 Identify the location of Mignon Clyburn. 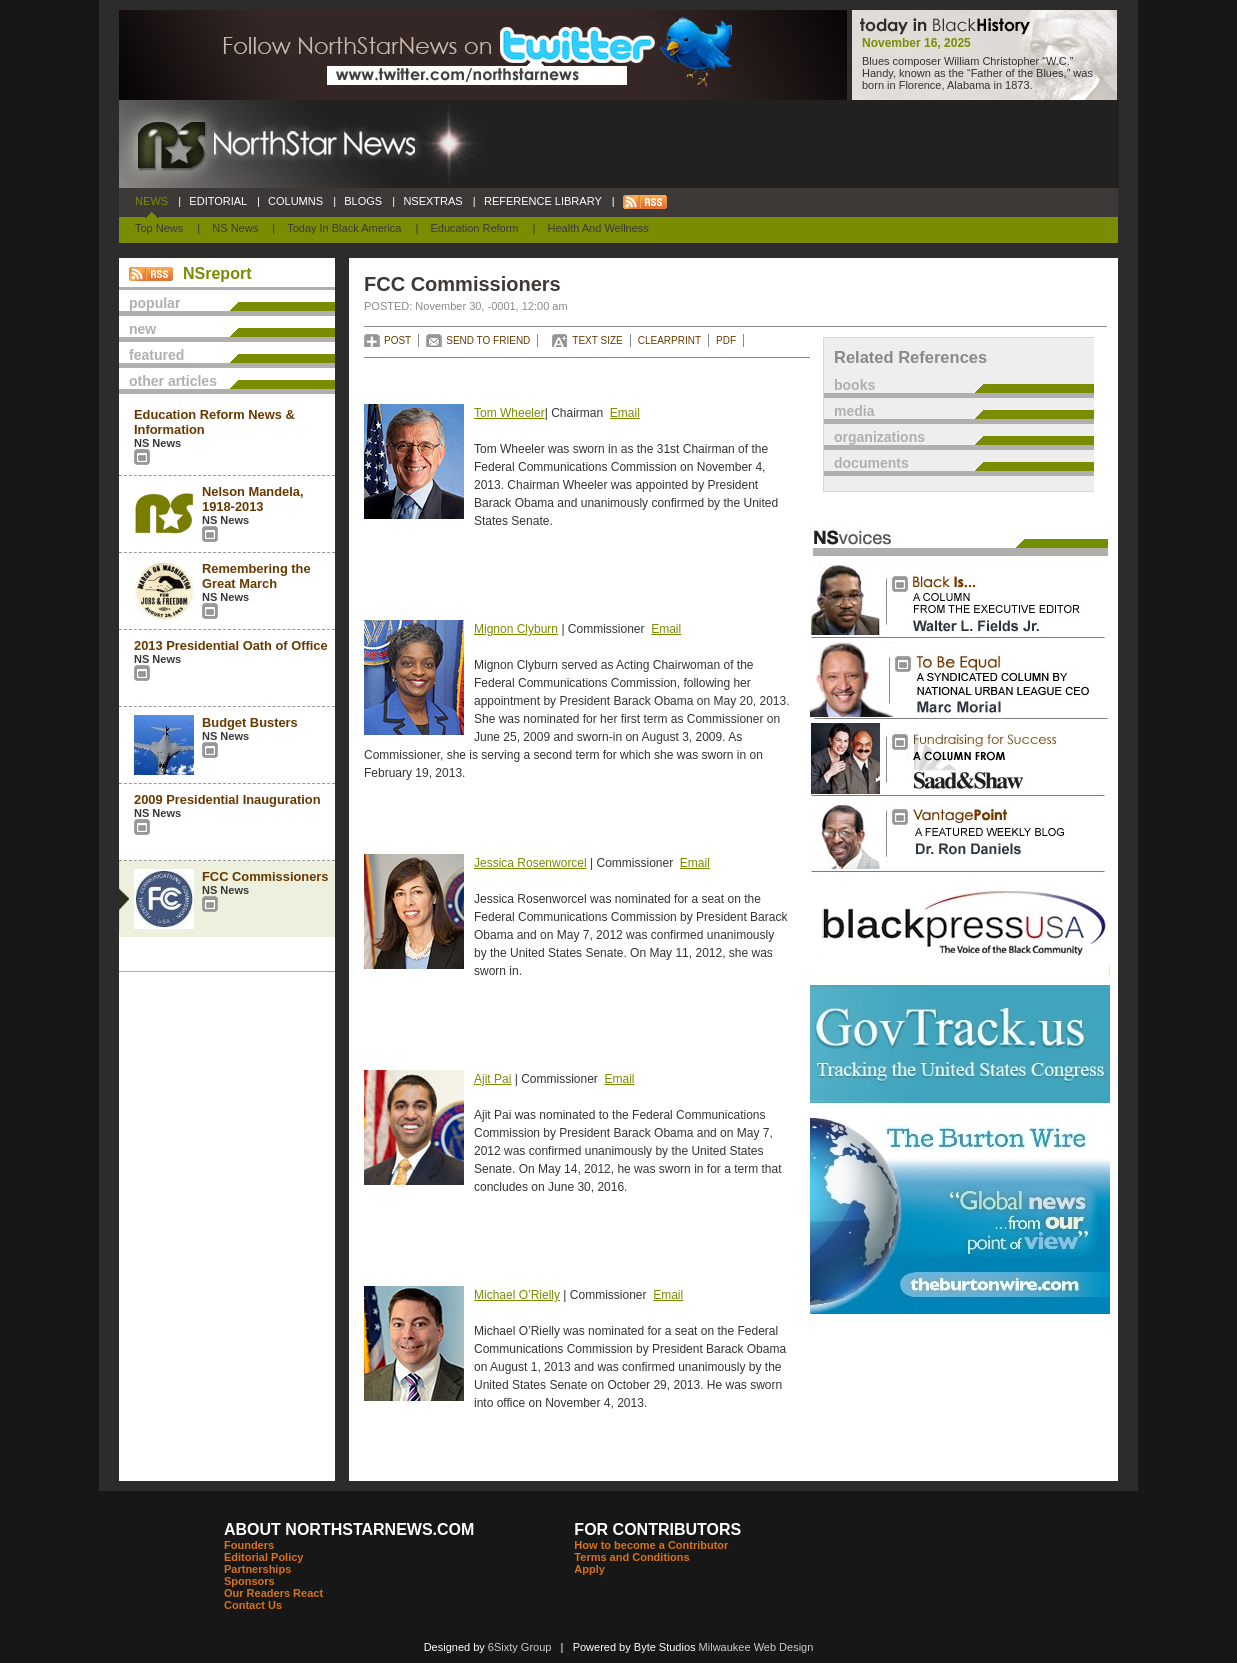
(516, 629).